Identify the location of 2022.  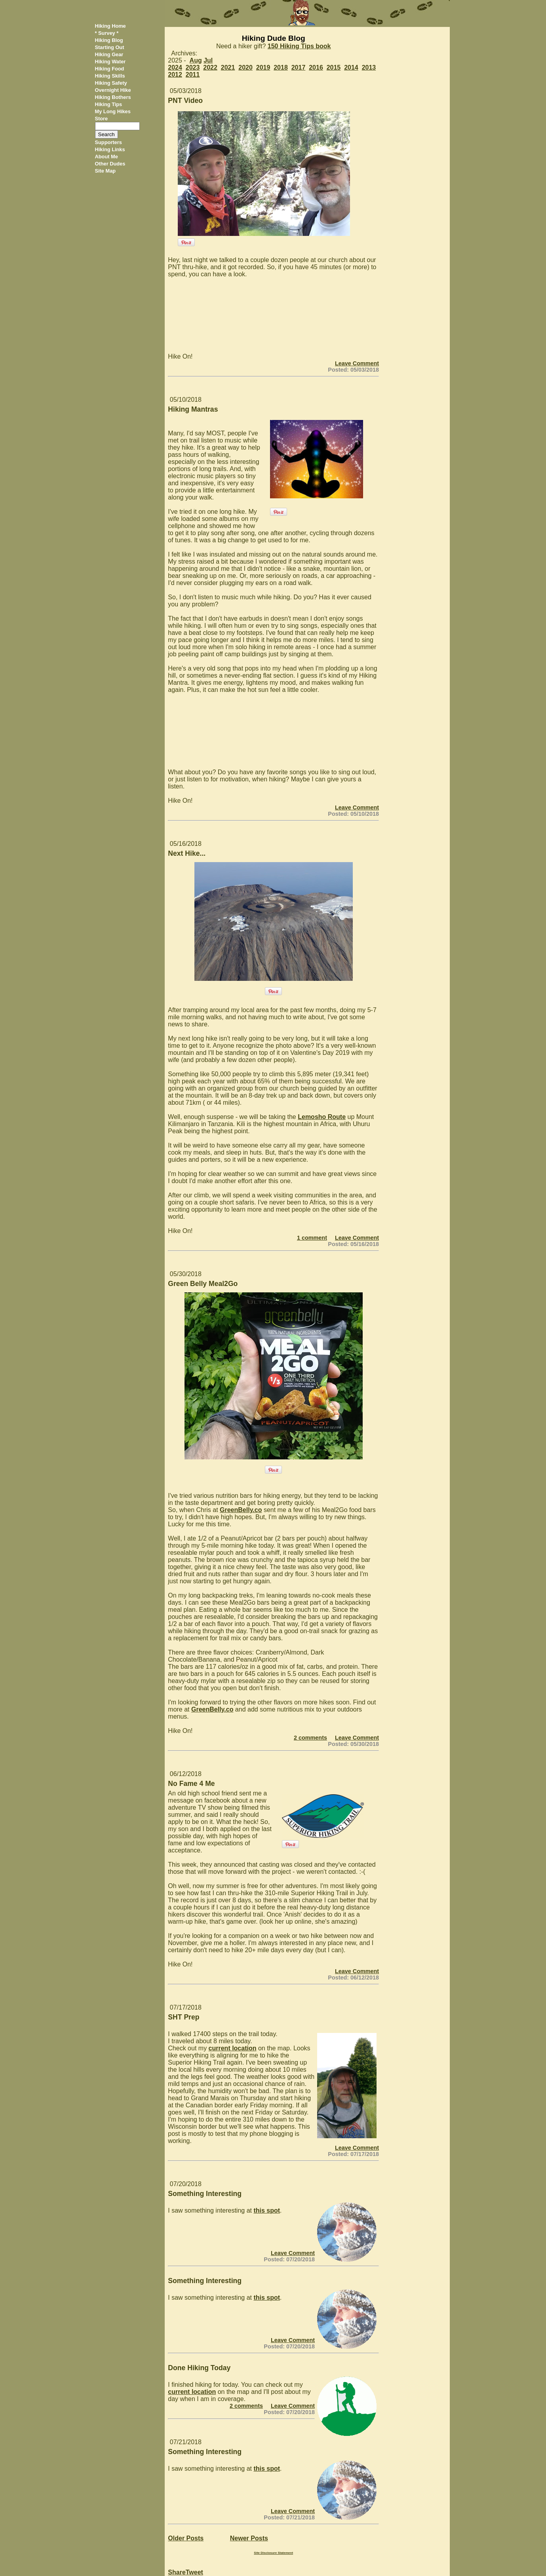
(210, 67).